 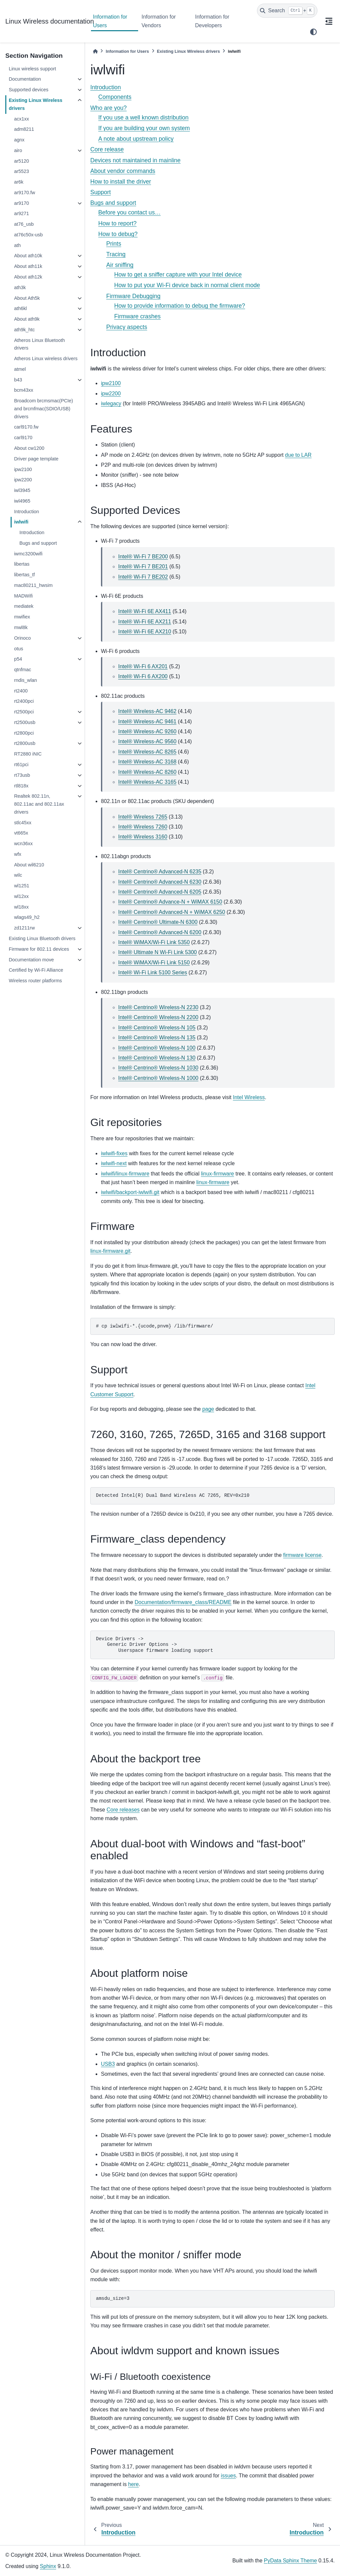 What do you see at coordinates (159, 882) in the screenshot?
I see `Intel® Centrino® Advanced-N 6230` at bounding box center [159, 882].